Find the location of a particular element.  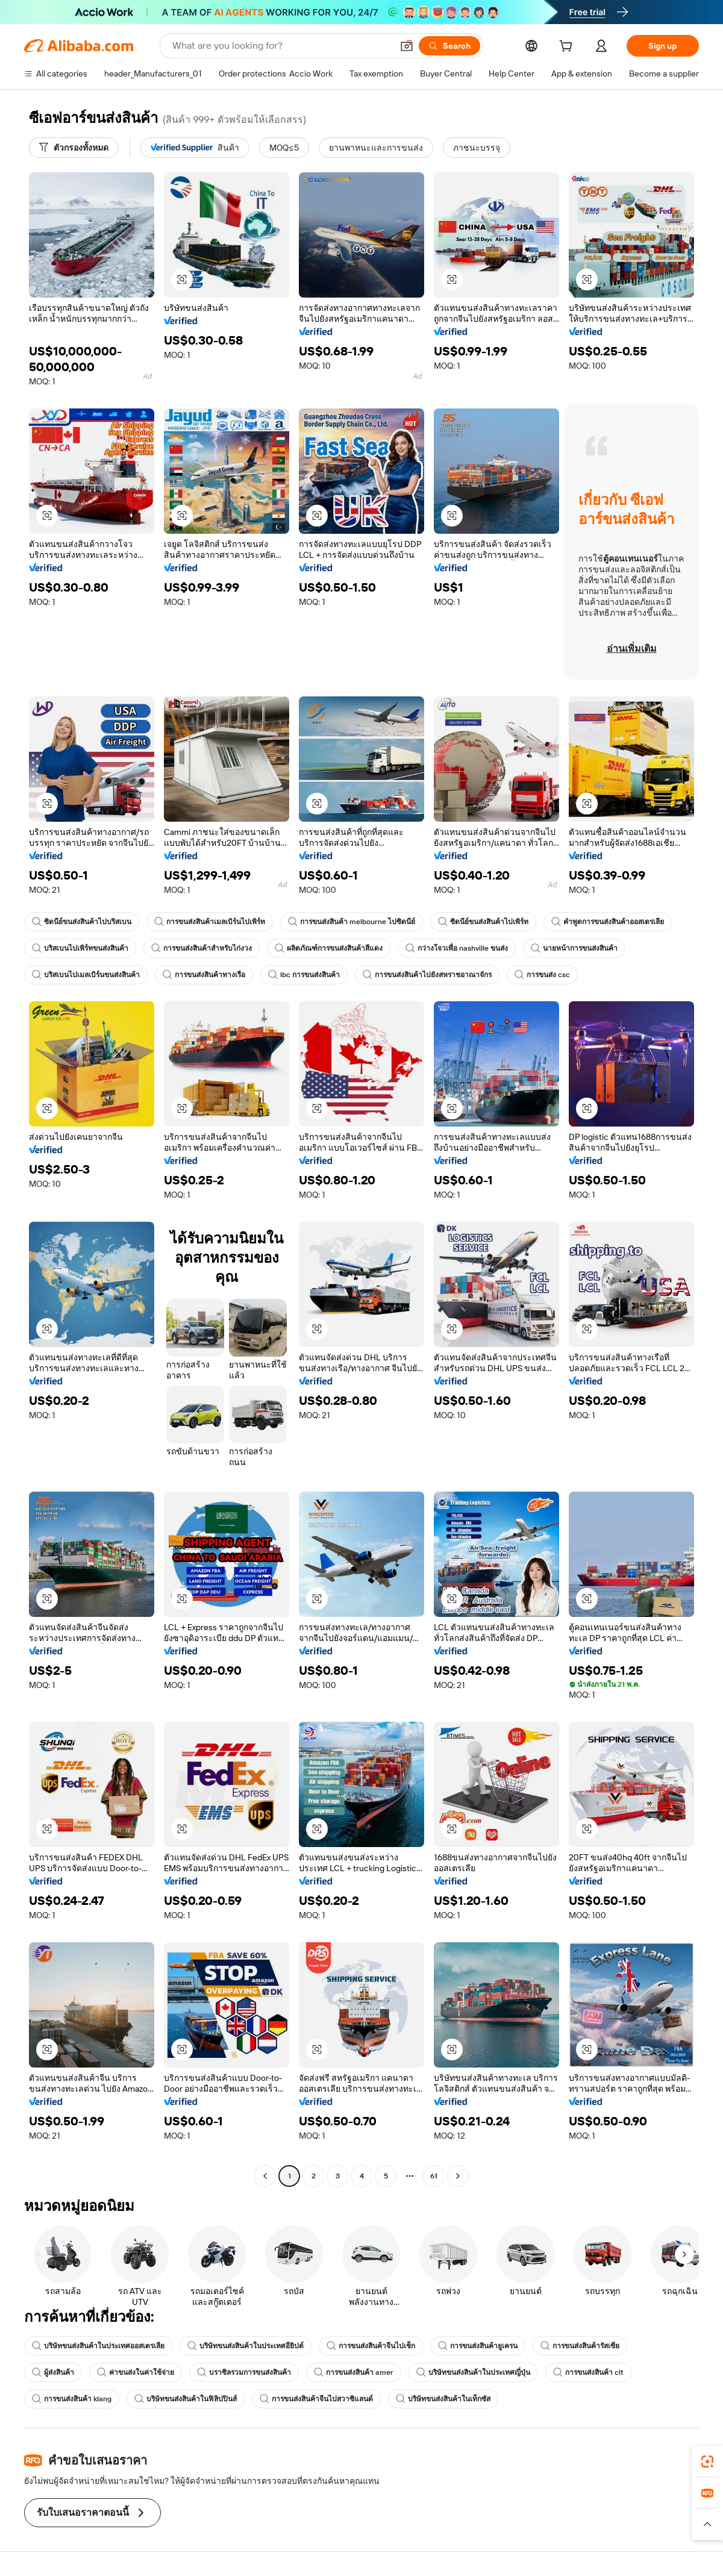

บริษัทขนส่งสินค้าในประเทศอียิปต์ is located at coordinates (245, 2346).